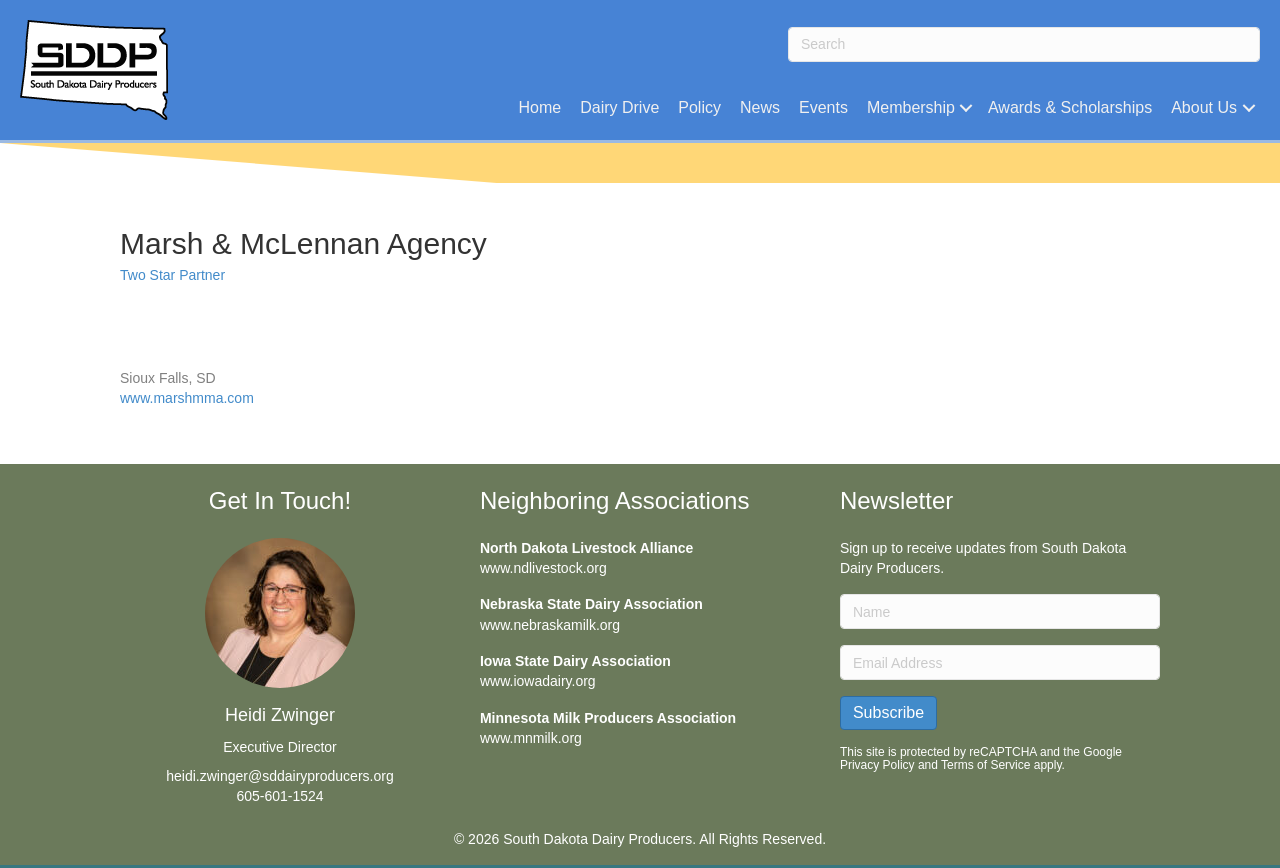 This screenshot has height=868, width=1280. Describe the element at coordinates (172, 275) in the screenshot. I see `Two Star Partner` at that location.